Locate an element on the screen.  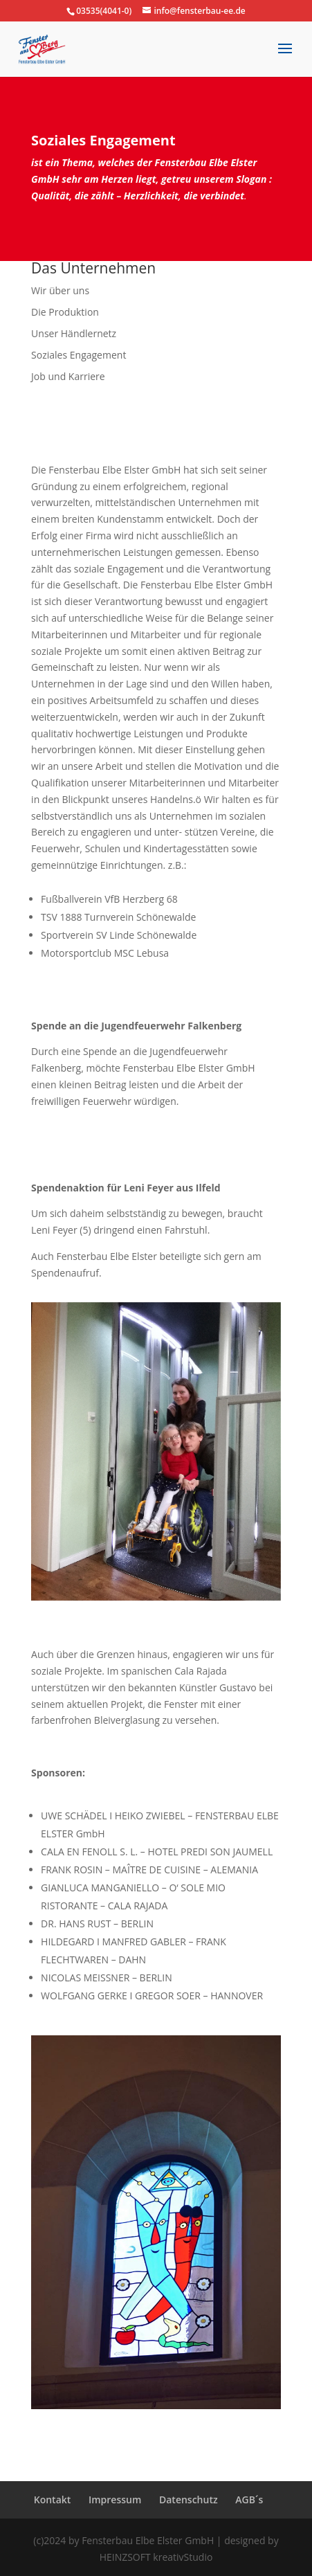
AGB´s is located at coordinates (249, 2499).